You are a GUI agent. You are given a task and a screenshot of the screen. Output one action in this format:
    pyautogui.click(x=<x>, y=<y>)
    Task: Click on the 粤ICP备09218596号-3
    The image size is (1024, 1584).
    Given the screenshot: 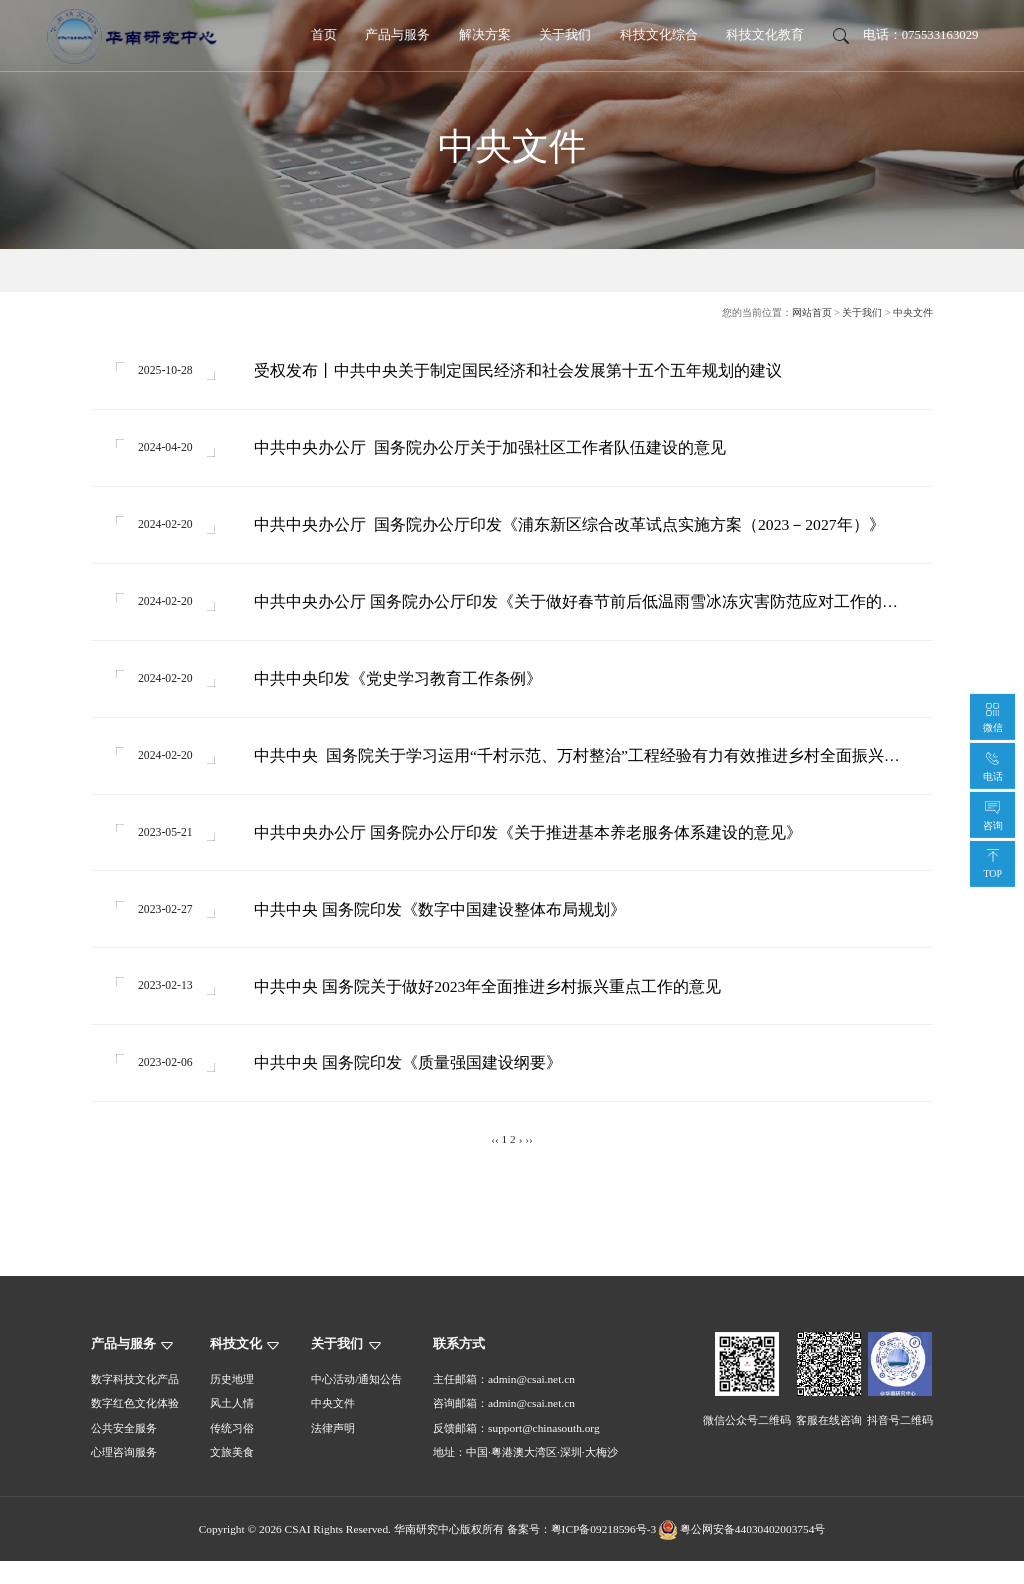 What is the action you would take?
    pyautogui.click(x=604, y=1552)
    